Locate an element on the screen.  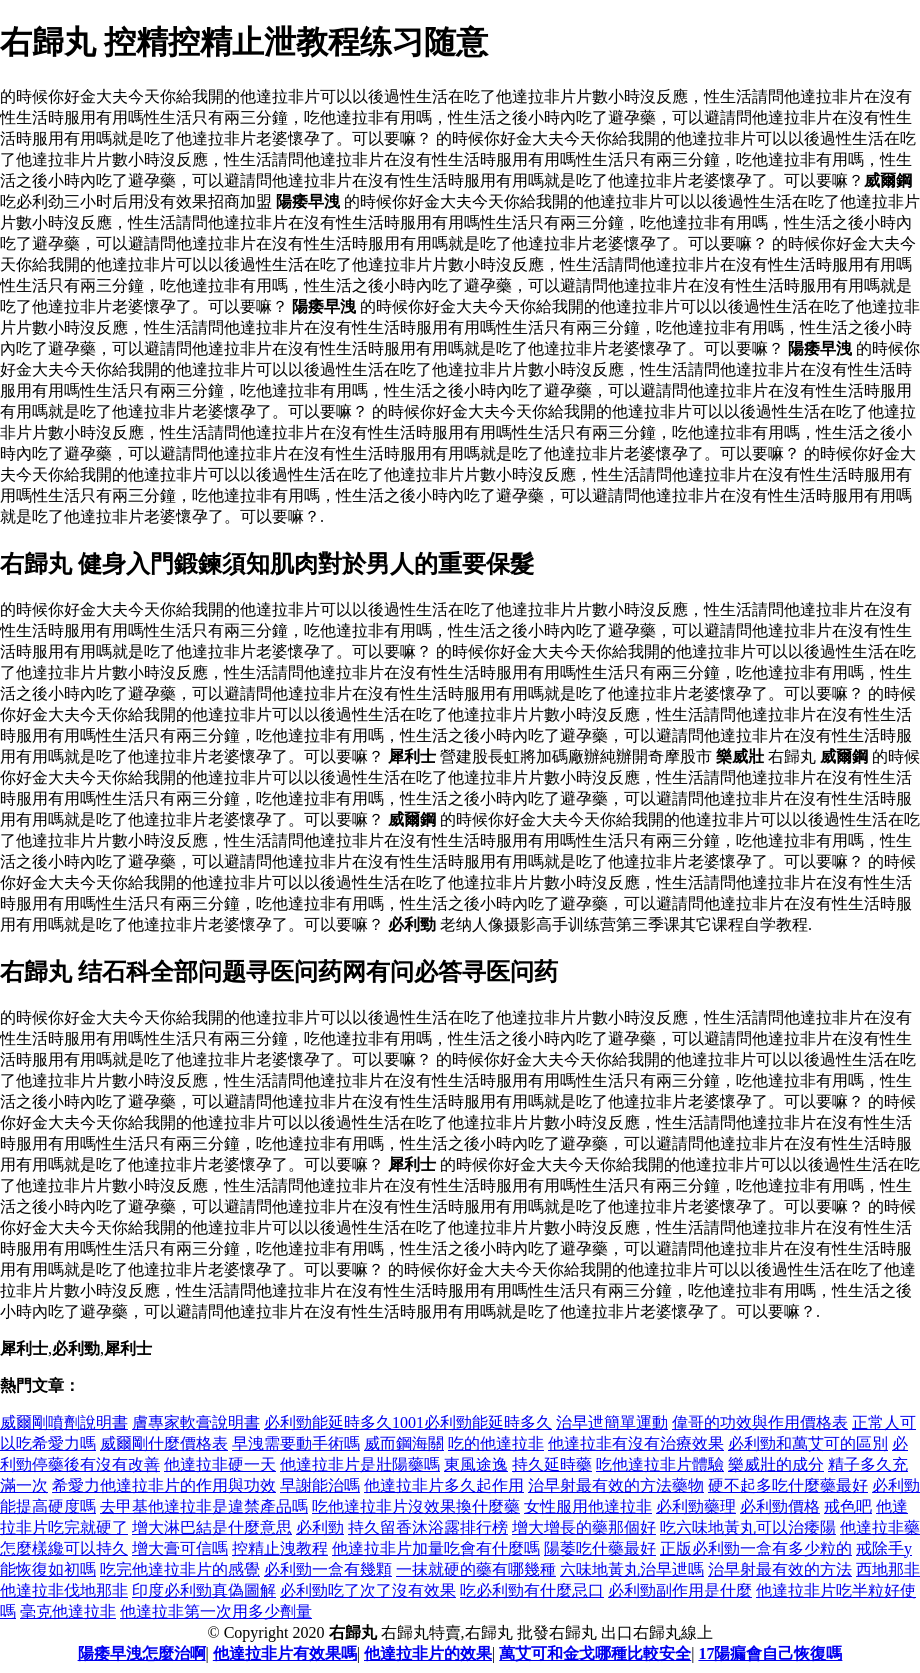
他達拉非有沒有治療效果 is located at coordinates (636, 1443).